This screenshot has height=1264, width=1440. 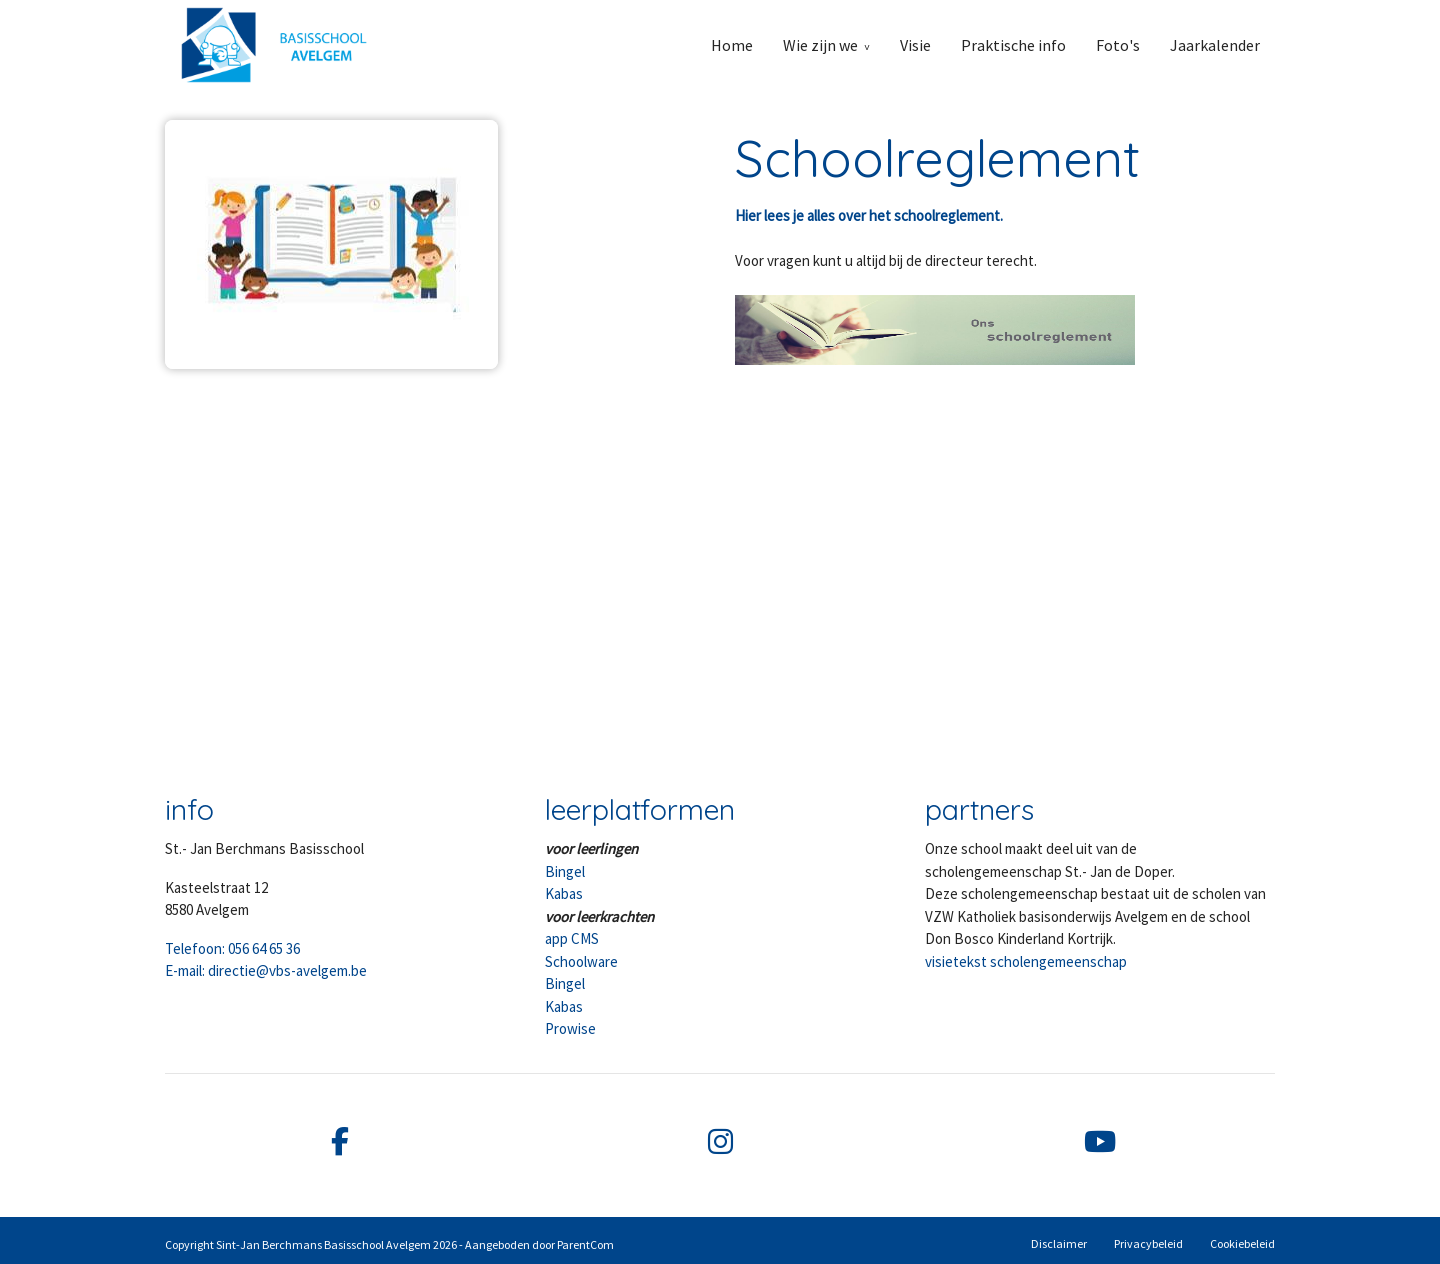 What do you see at coordinates (1118, 45) in the screenshot?
I see `Foto's` at bounding box center [1118, 45].